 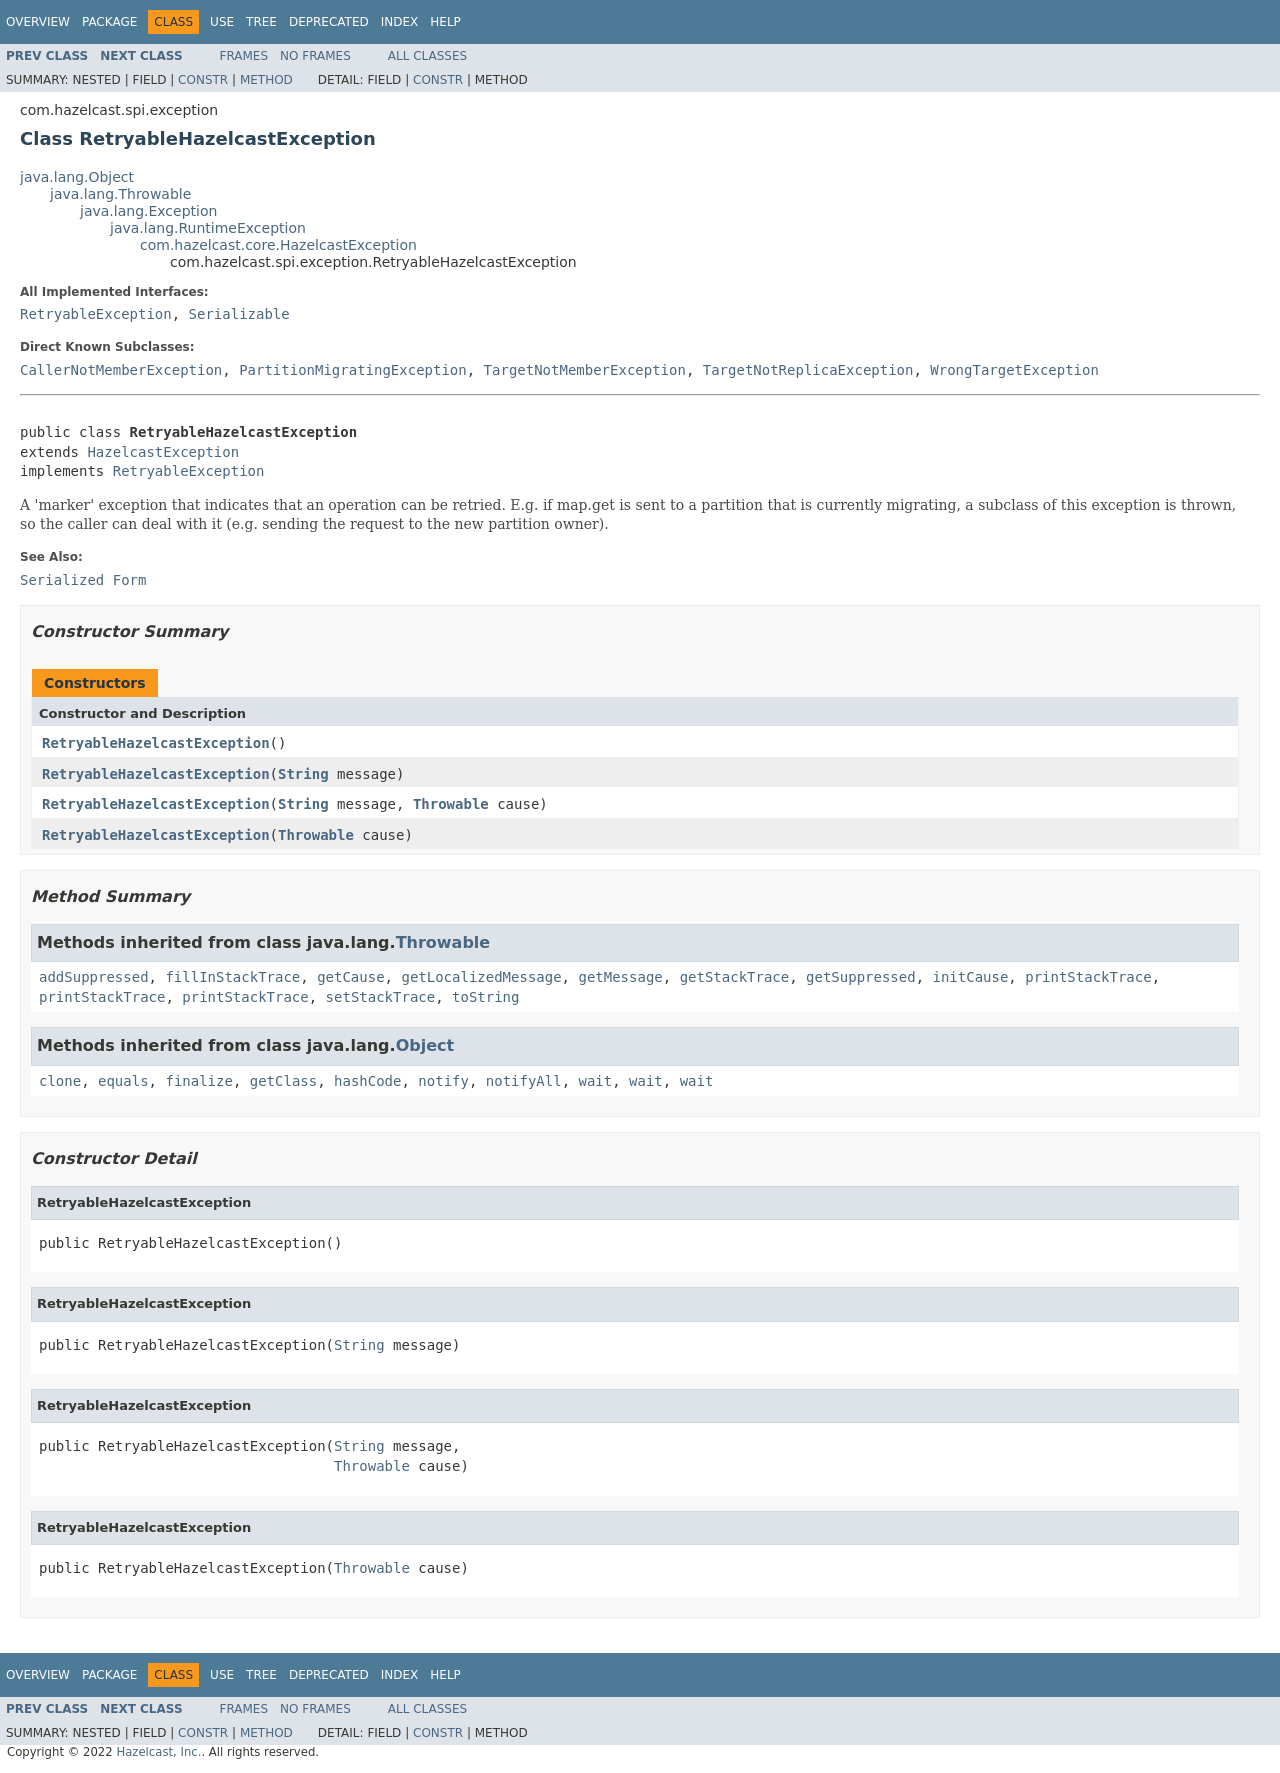 I want to click on Constr, so click(x=203, y=80).